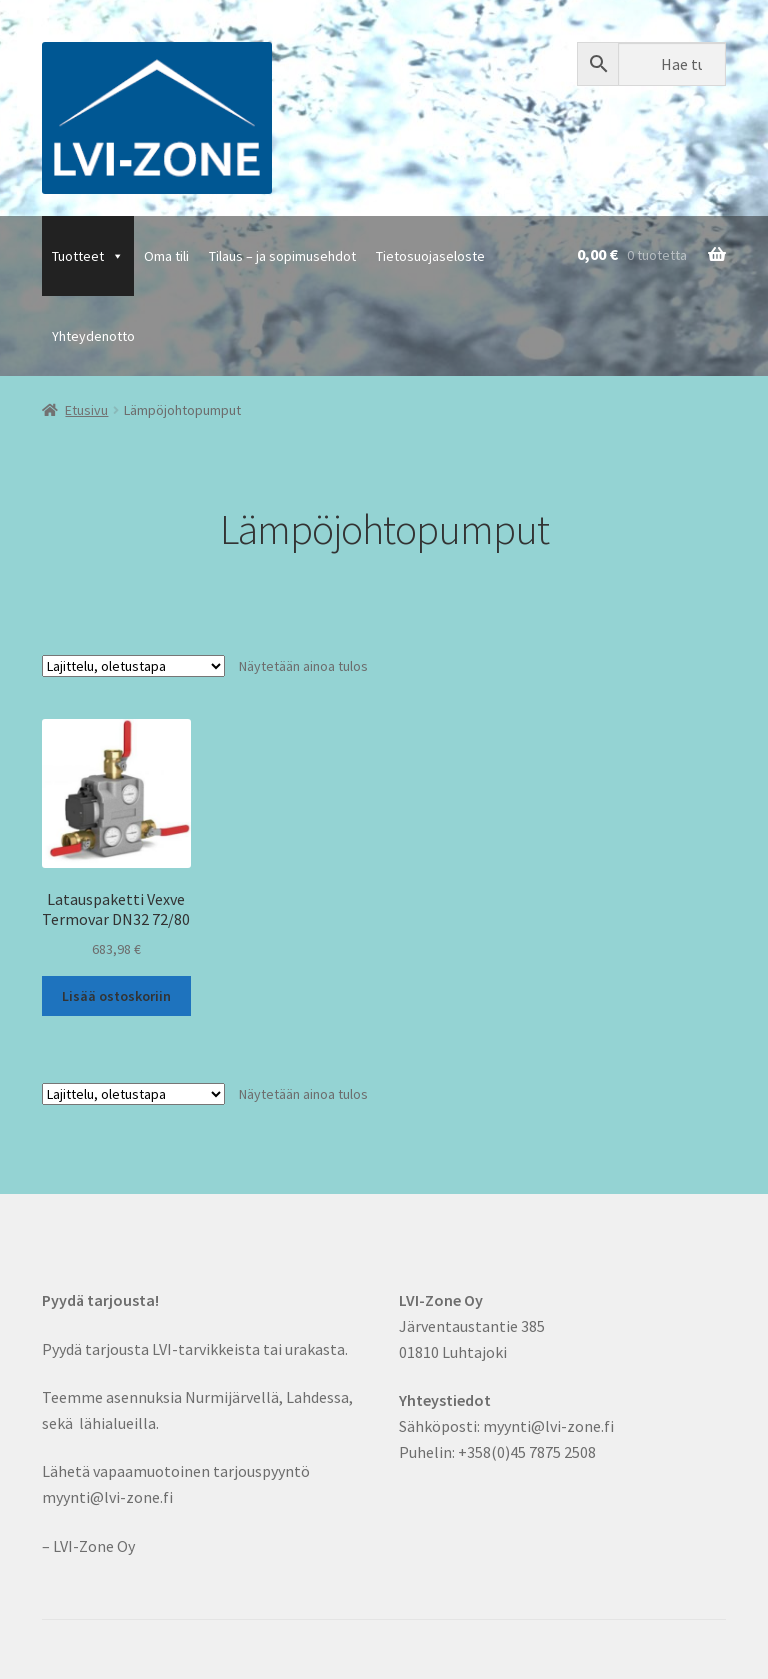 Image resolution: width=768 pixels, height=1679 pixels. What do you see at coordinates (430, 256) in the screenshot?
I see `Tietosuojaseloste` at bounding box center [430, 256].